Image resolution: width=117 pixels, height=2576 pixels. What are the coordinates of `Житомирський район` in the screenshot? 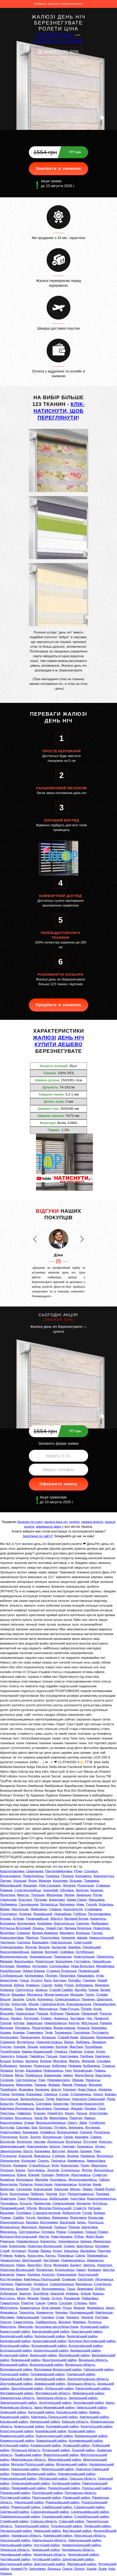 It's located at (16, 2393).